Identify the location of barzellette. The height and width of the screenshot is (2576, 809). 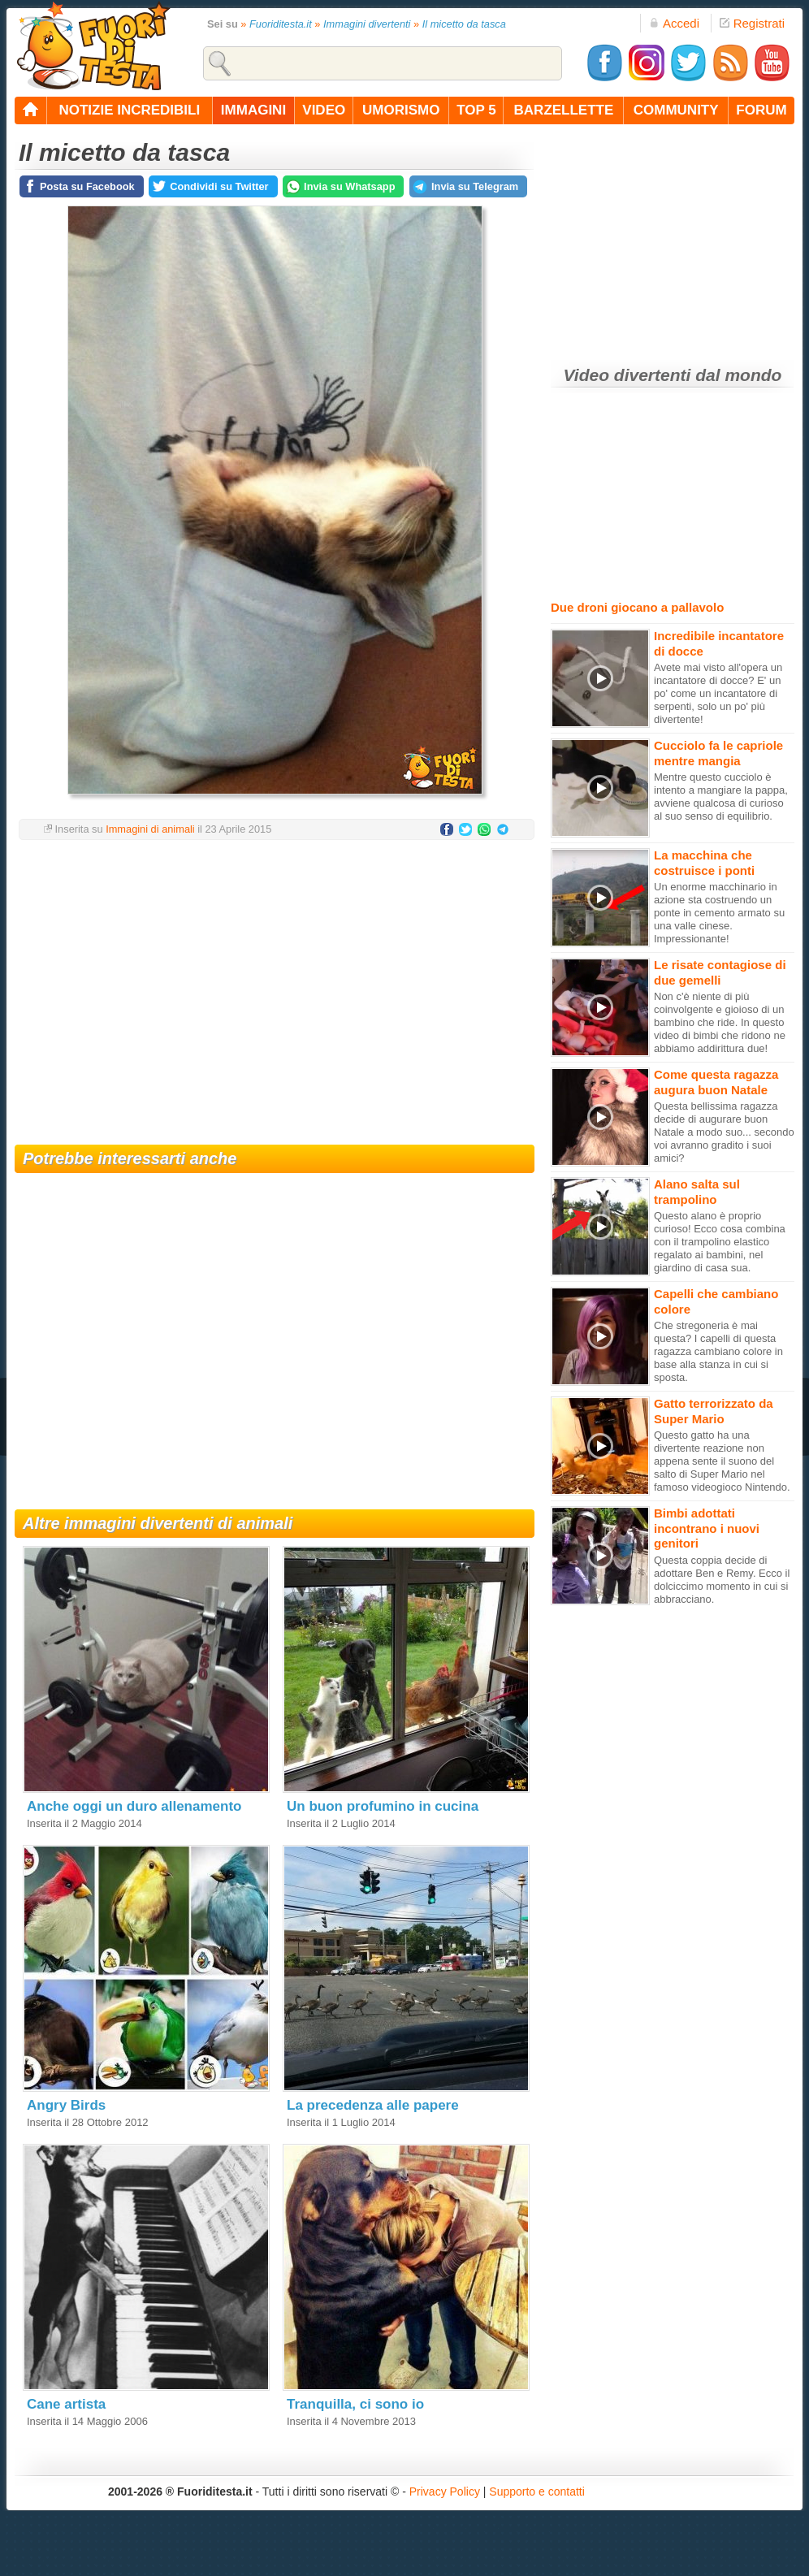
(564, 110).